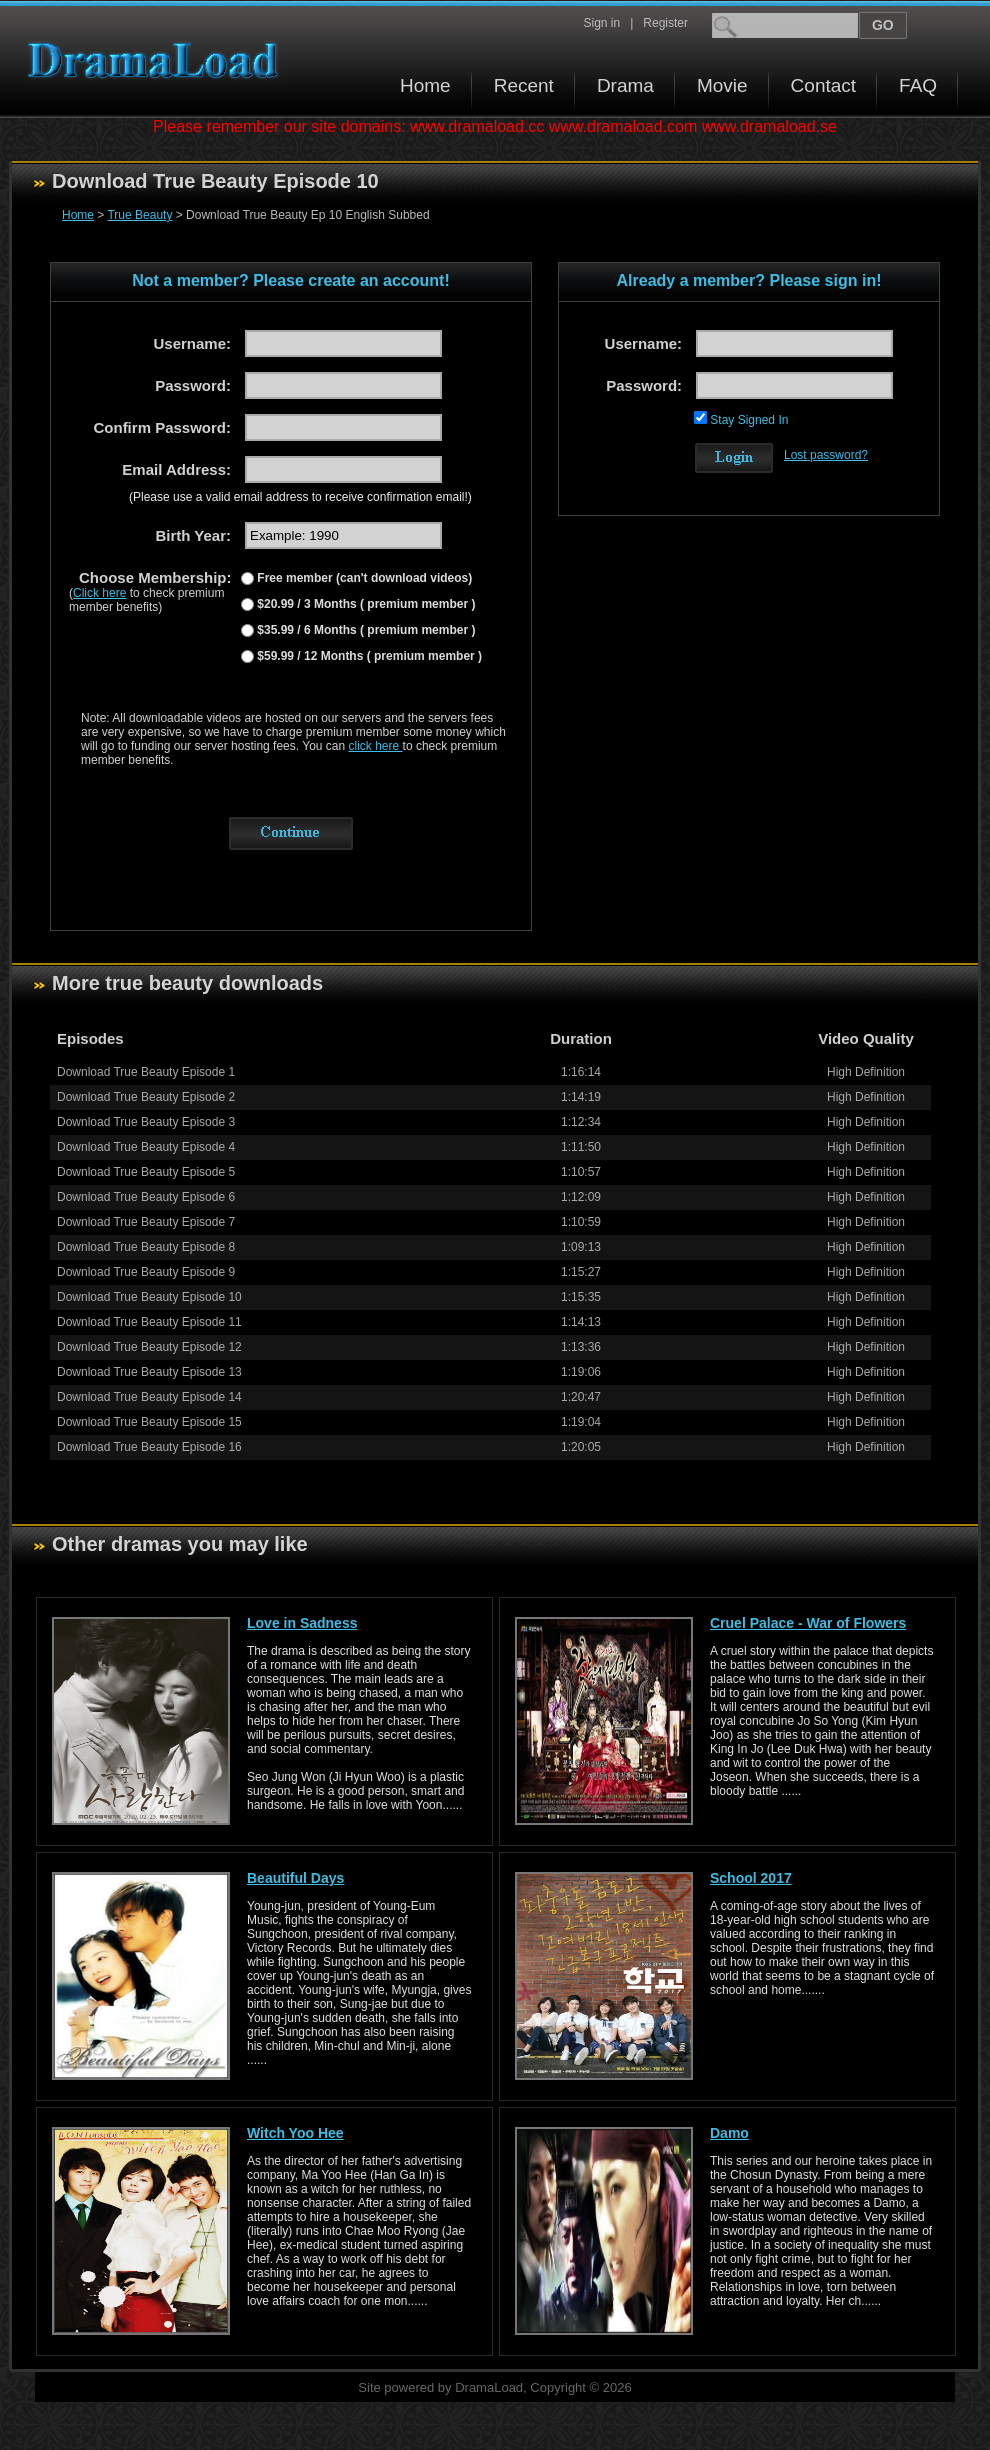 The image size is (990, 2450). Describe the element at coordinates (149, 1397) in the screenshot. I see `Download True Beauty Episode 14` at that location.